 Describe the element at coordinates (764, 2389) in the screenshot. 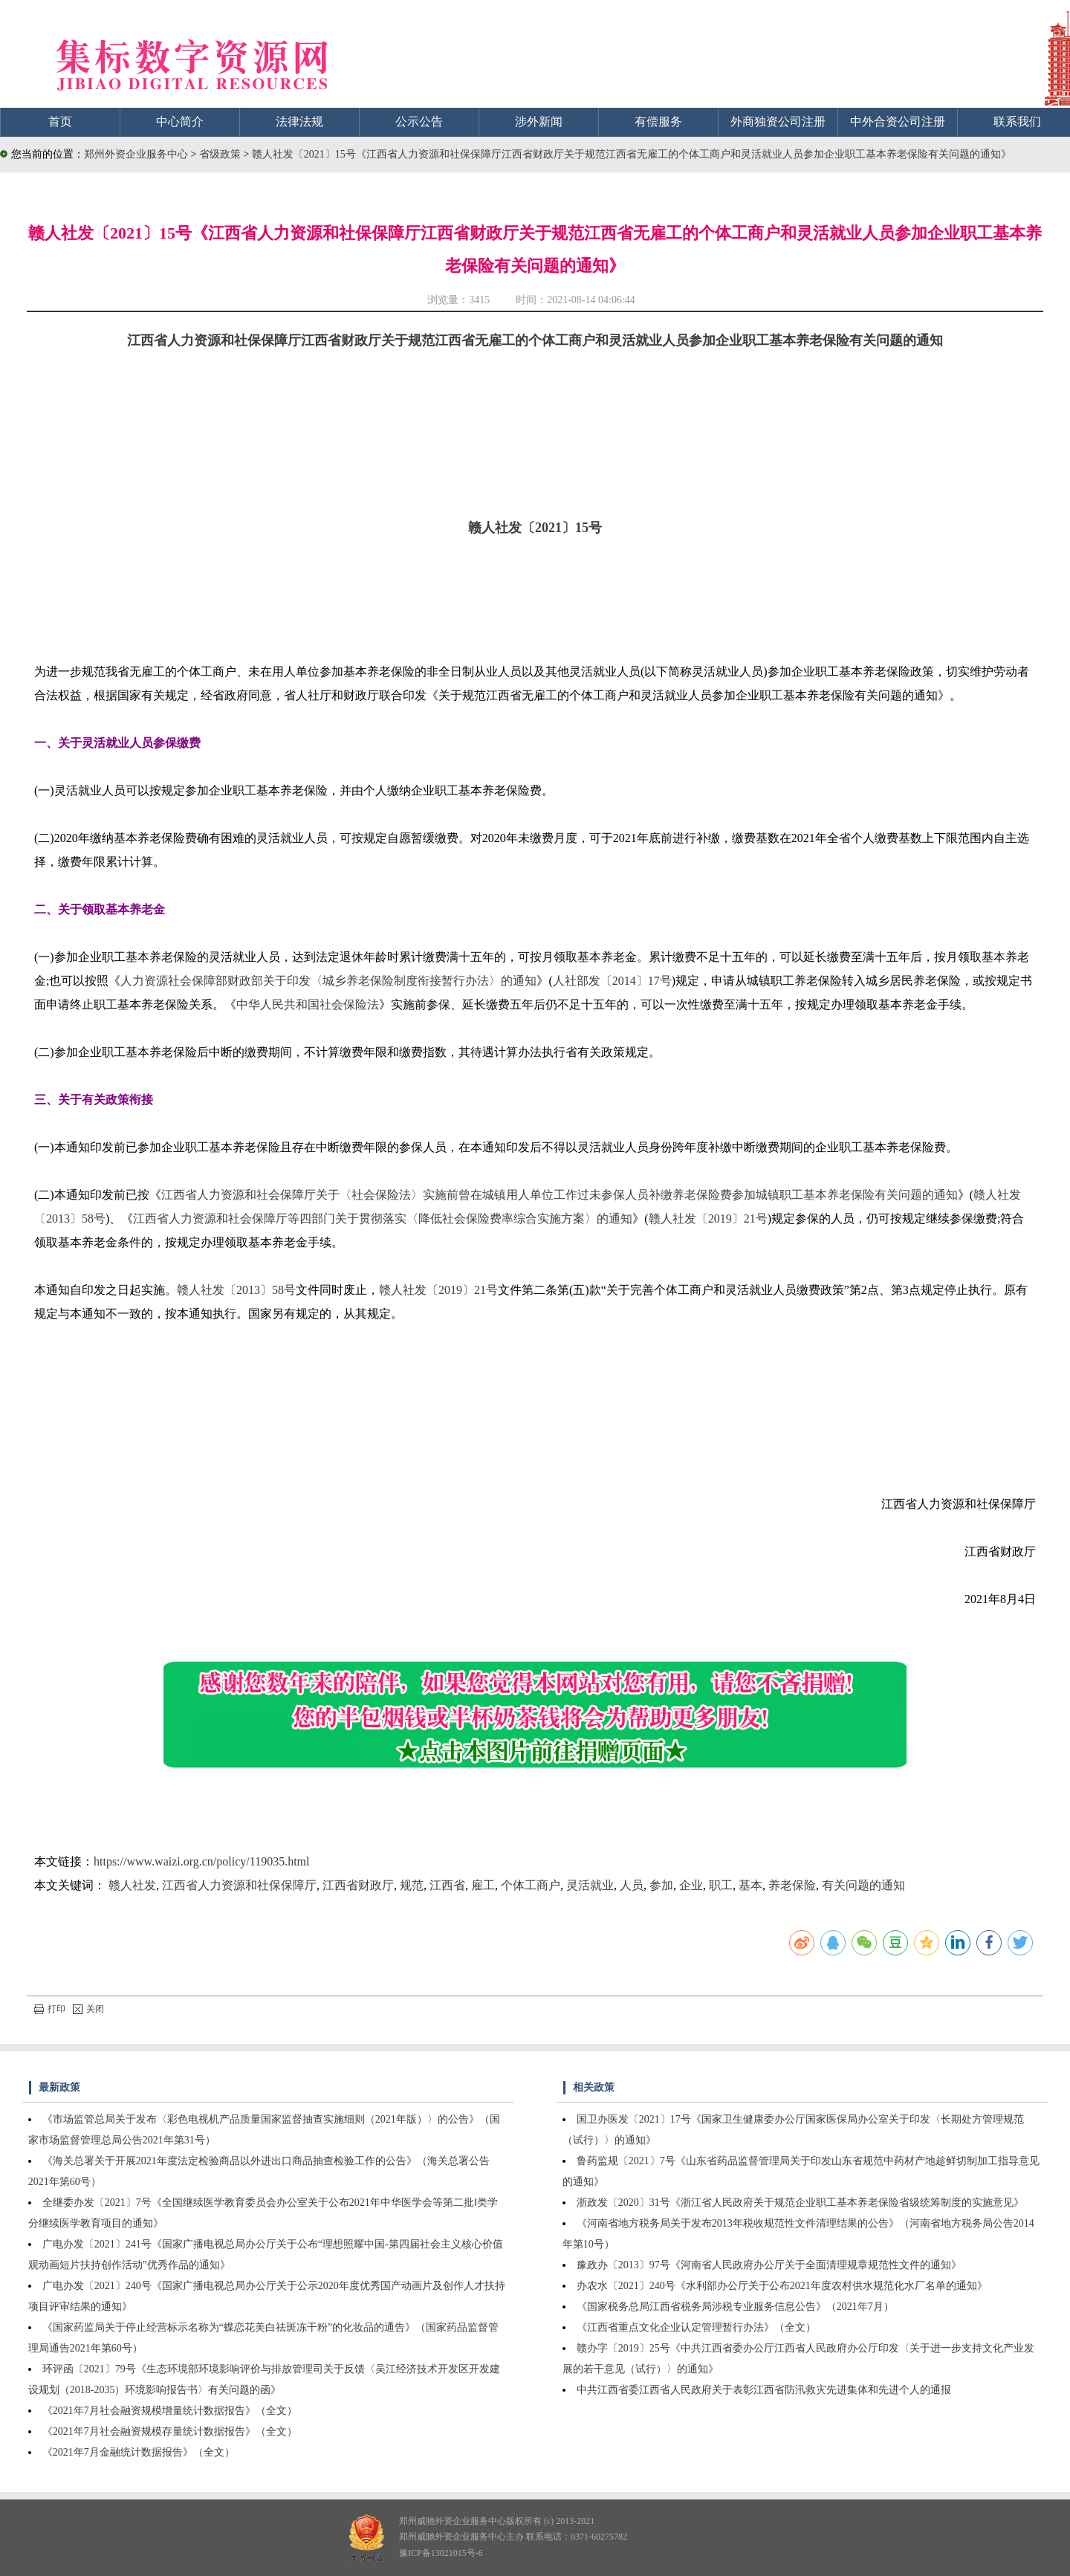

I see `中共江西省委江西省人民政府关于表彰江西省防汛救灾先进集体和先进个人的通报` at that location.